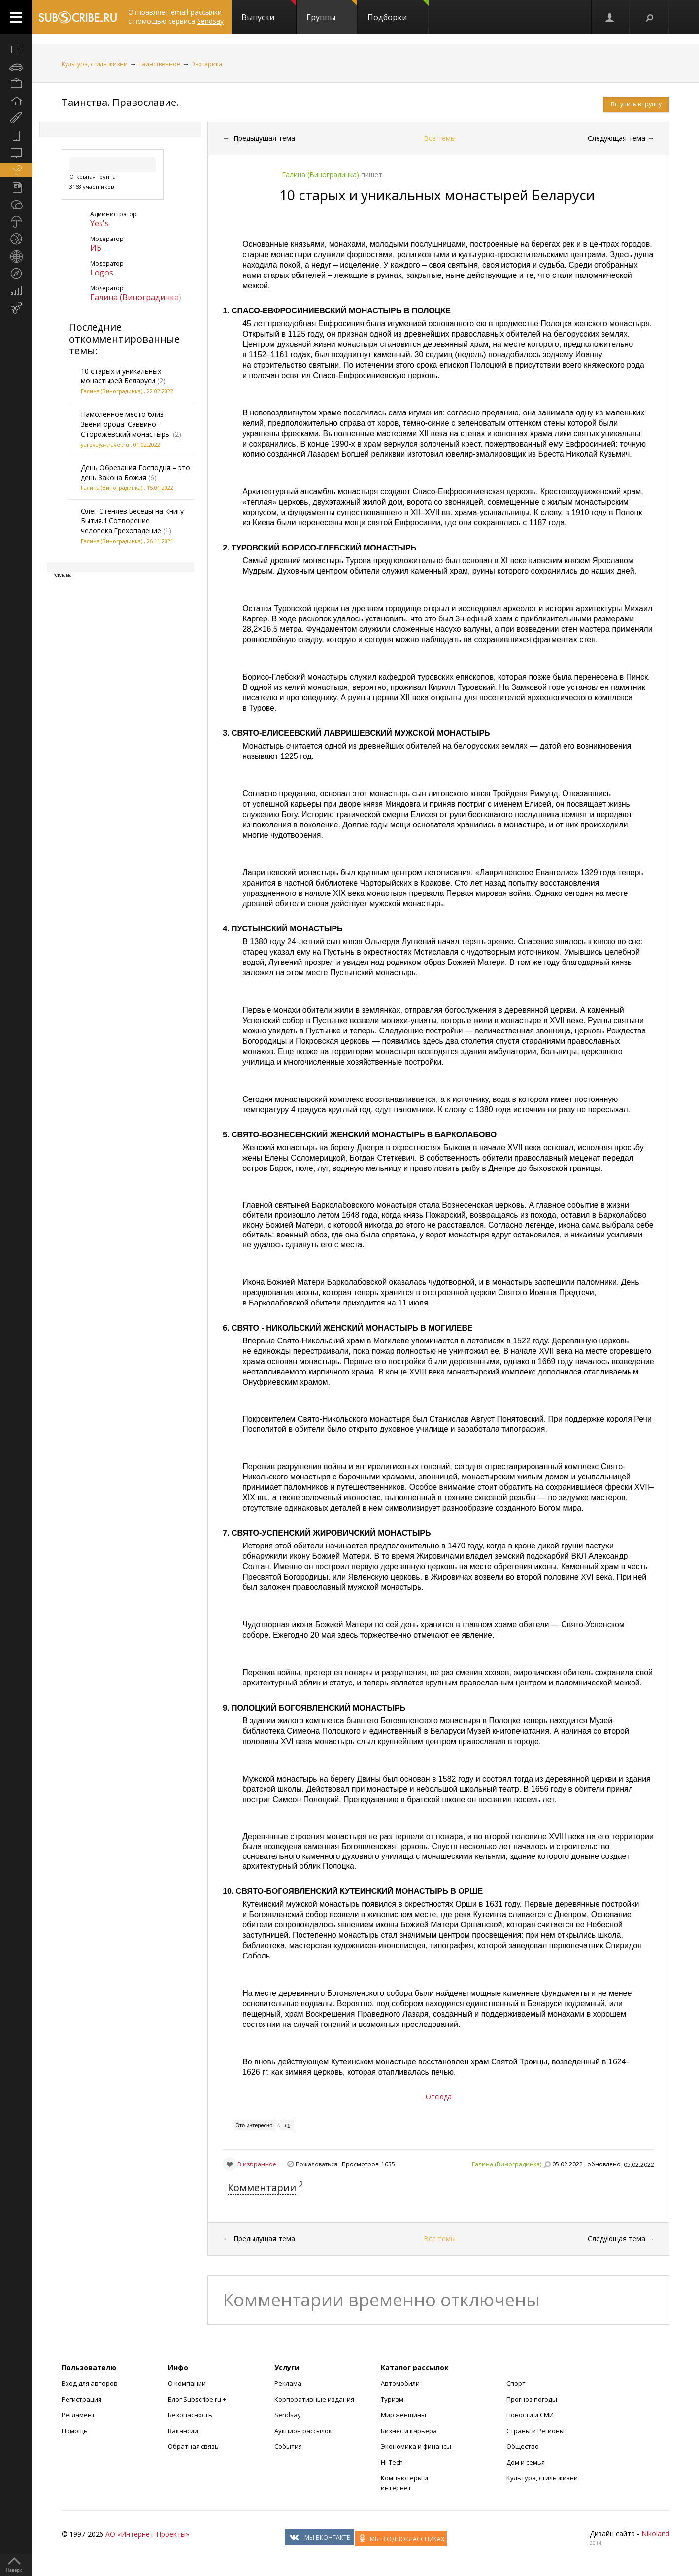 The height and width of the screenshot is (2576, 699). What do you see at coordinates (262, 2187) in the screenshot?
I see `Комментарии` at bounding box center [262, 2187].